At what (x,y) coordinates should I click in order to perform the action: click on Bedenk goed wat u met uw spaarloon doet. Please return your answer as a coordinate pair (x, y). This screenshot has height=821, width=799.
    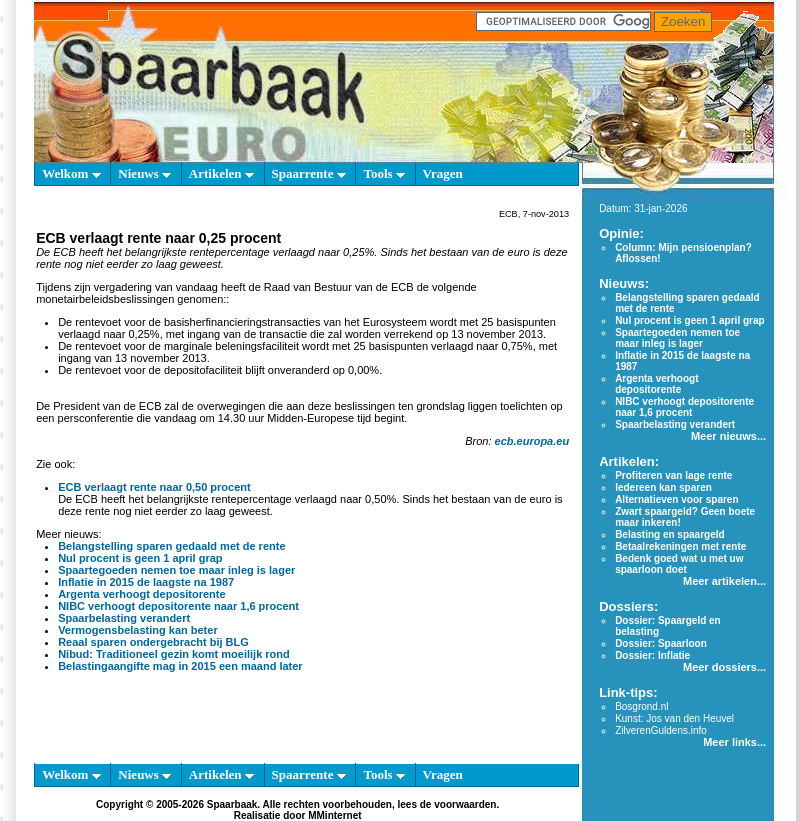
    Looking at the image, I should click on (679, 564).